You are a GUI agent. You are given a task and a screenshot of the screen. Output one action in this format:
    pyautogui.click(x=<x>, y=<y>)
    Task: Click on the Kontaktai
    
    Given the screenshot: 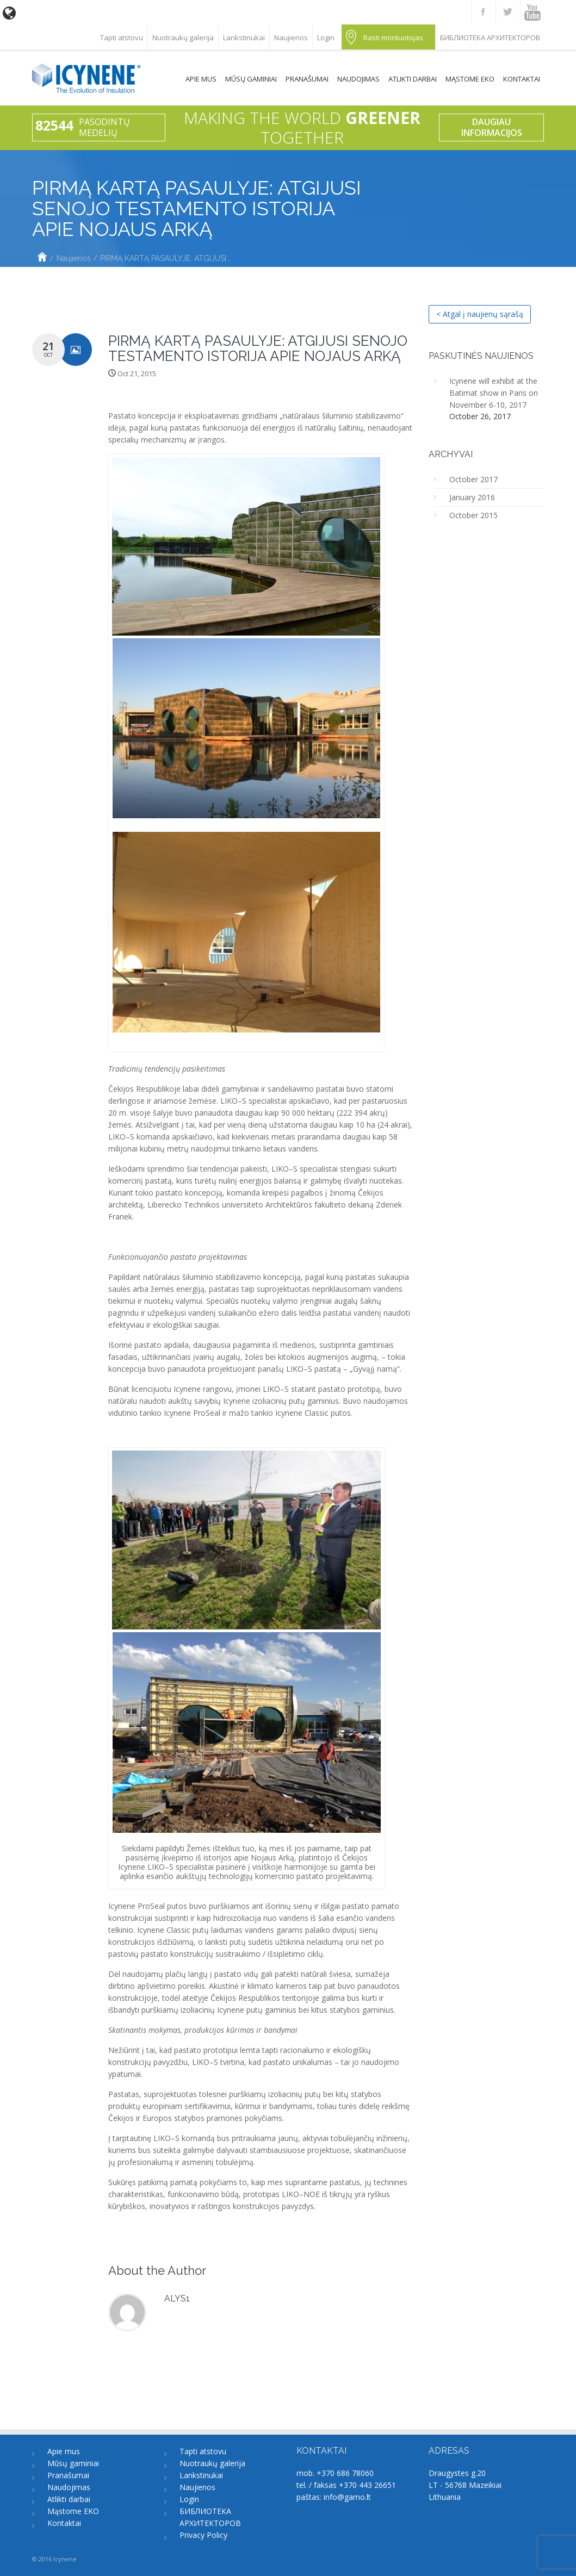 What is the action you would take?
    pyautogui.click(x=521, y=79)
    